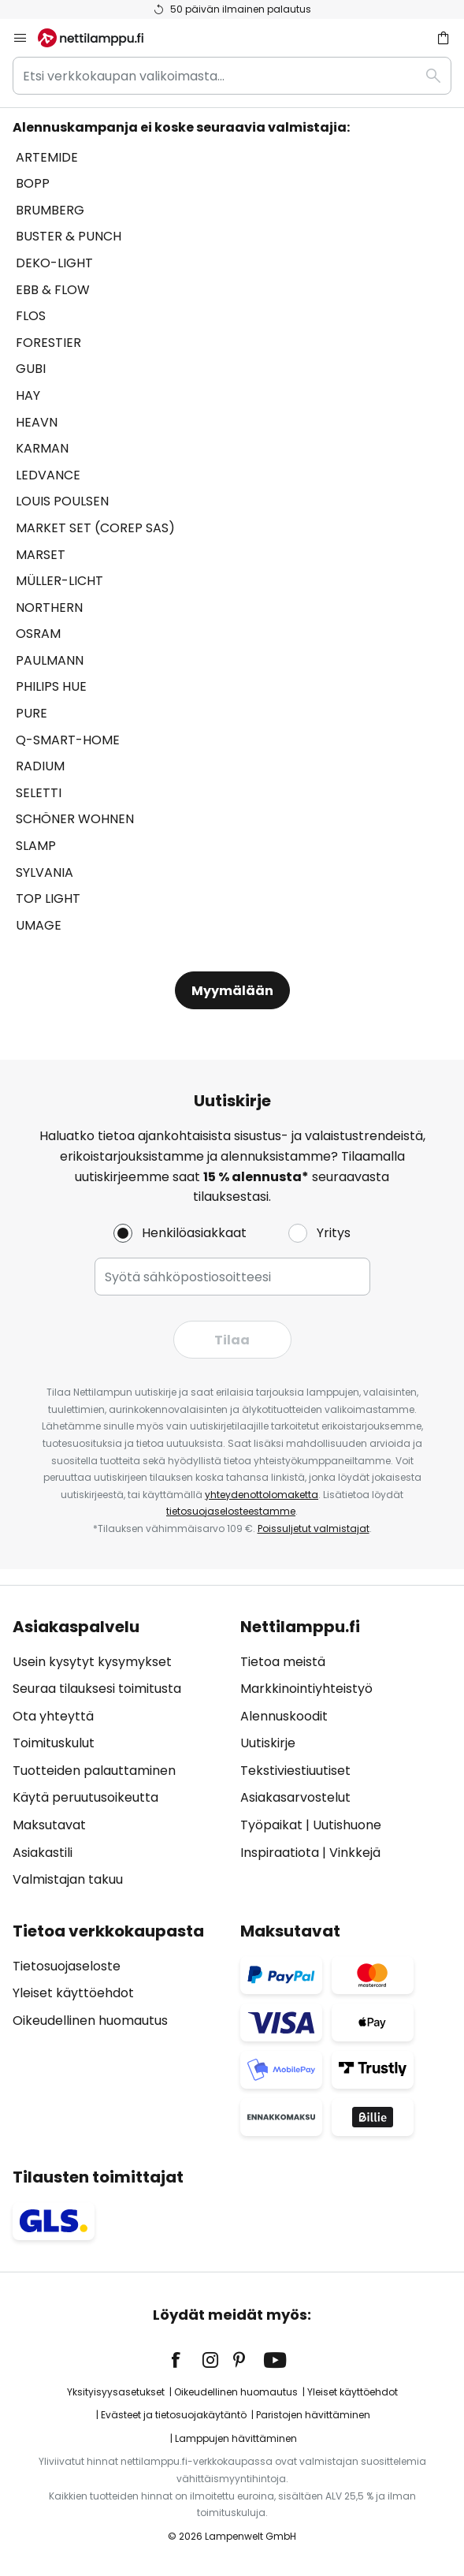 Image resolution: width=464 pixels, height=2576 pixels. I want to click on Inspiraatiota, so click(279, 1852).